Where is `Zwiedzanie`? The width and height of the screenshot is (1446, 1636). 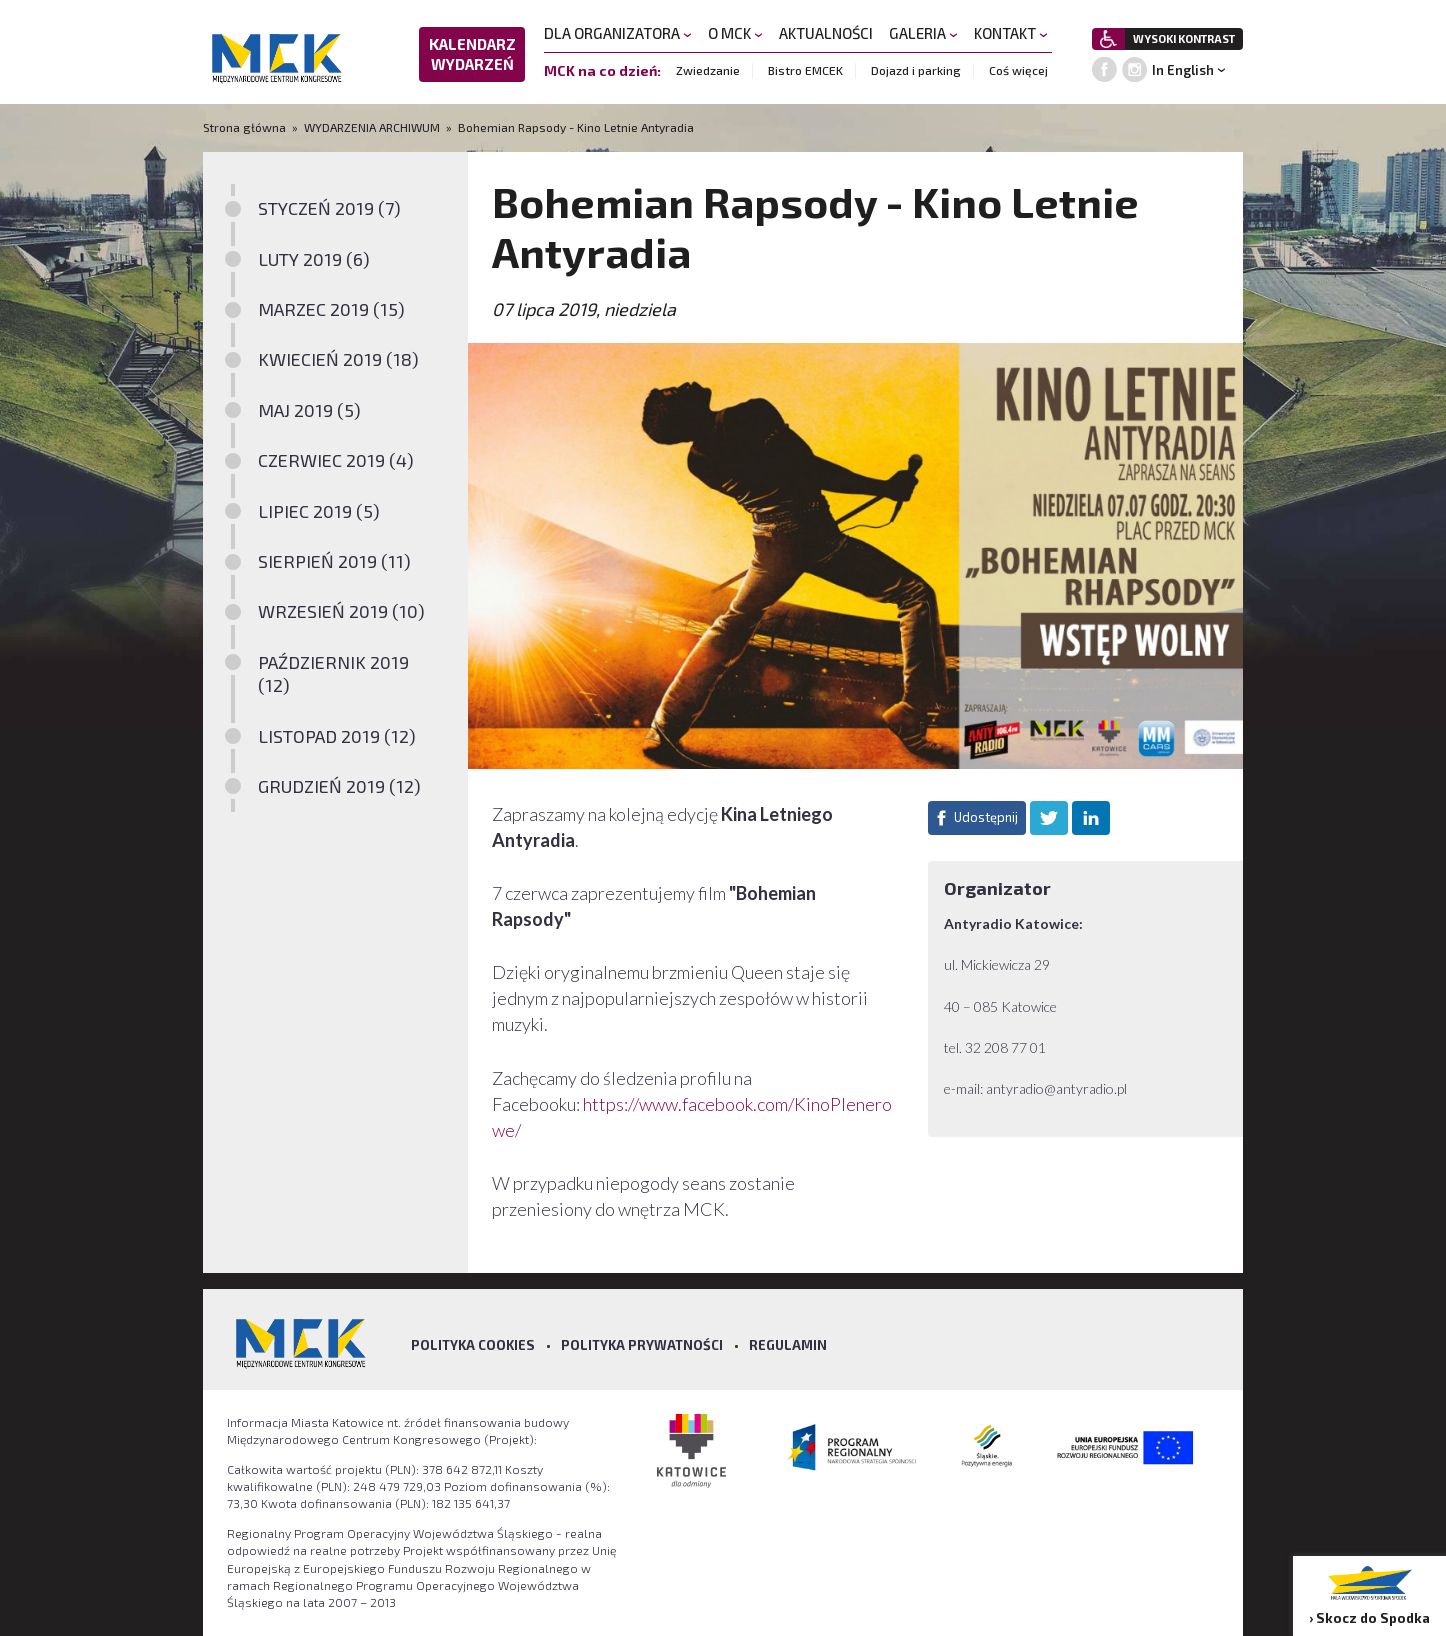
Zwiedzanie is located at coordinates (708, 70).